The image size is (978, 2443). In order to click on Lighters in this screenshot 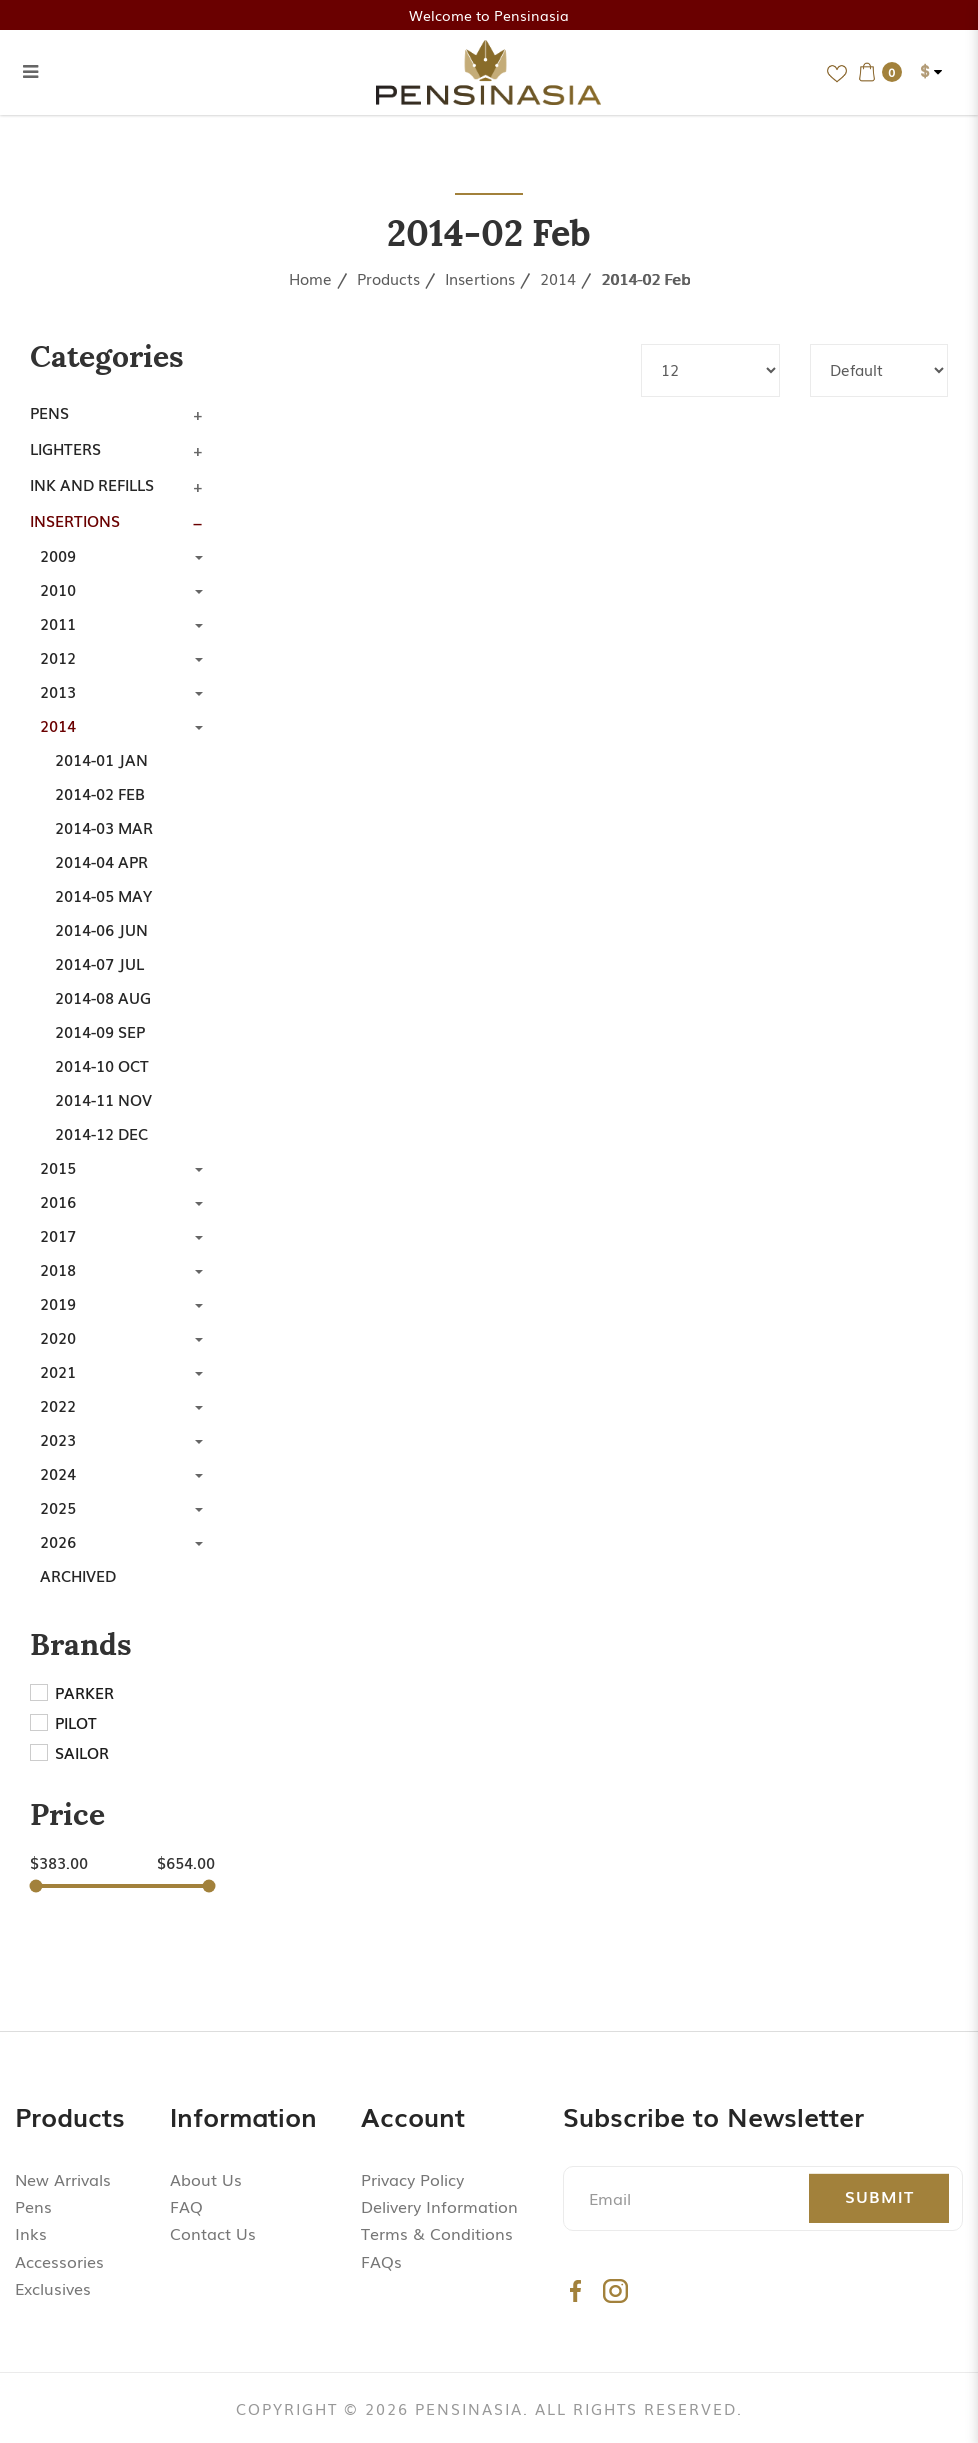, I will do `click(65, 448)`.